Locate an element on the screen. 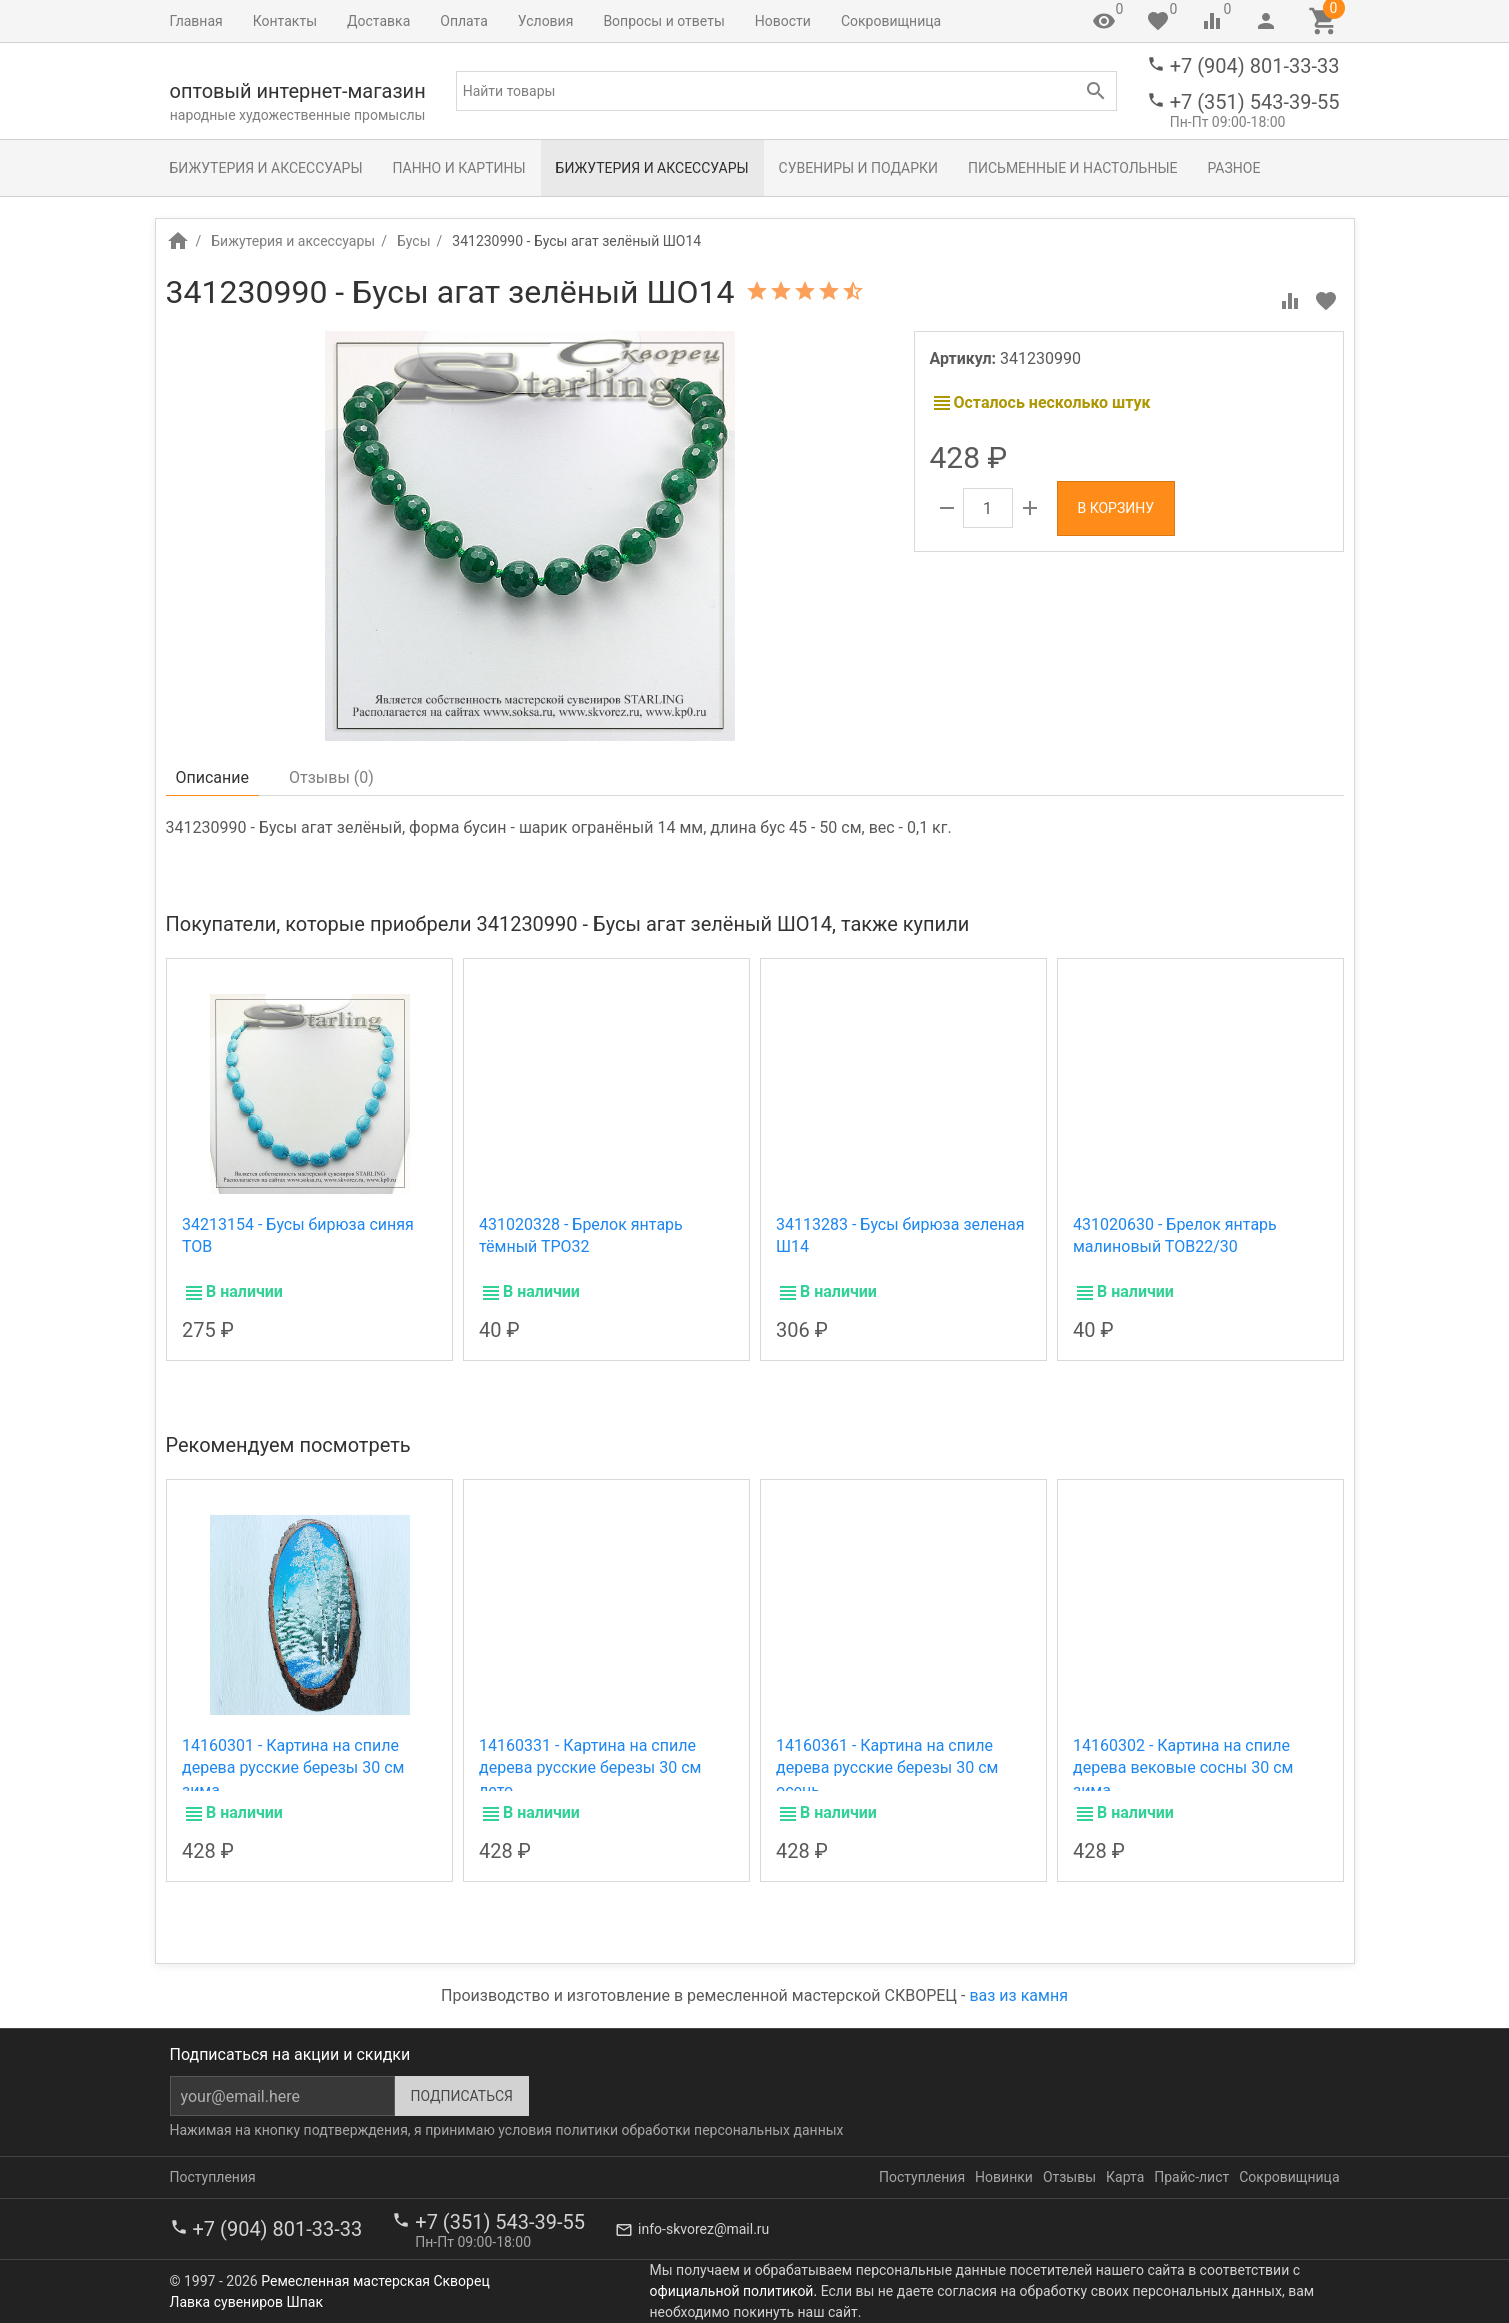 Image resolution: width=1509 pixels, height=2323 pixels. +7 (351) 543-39-55 is located at coordinates (1255, 102).